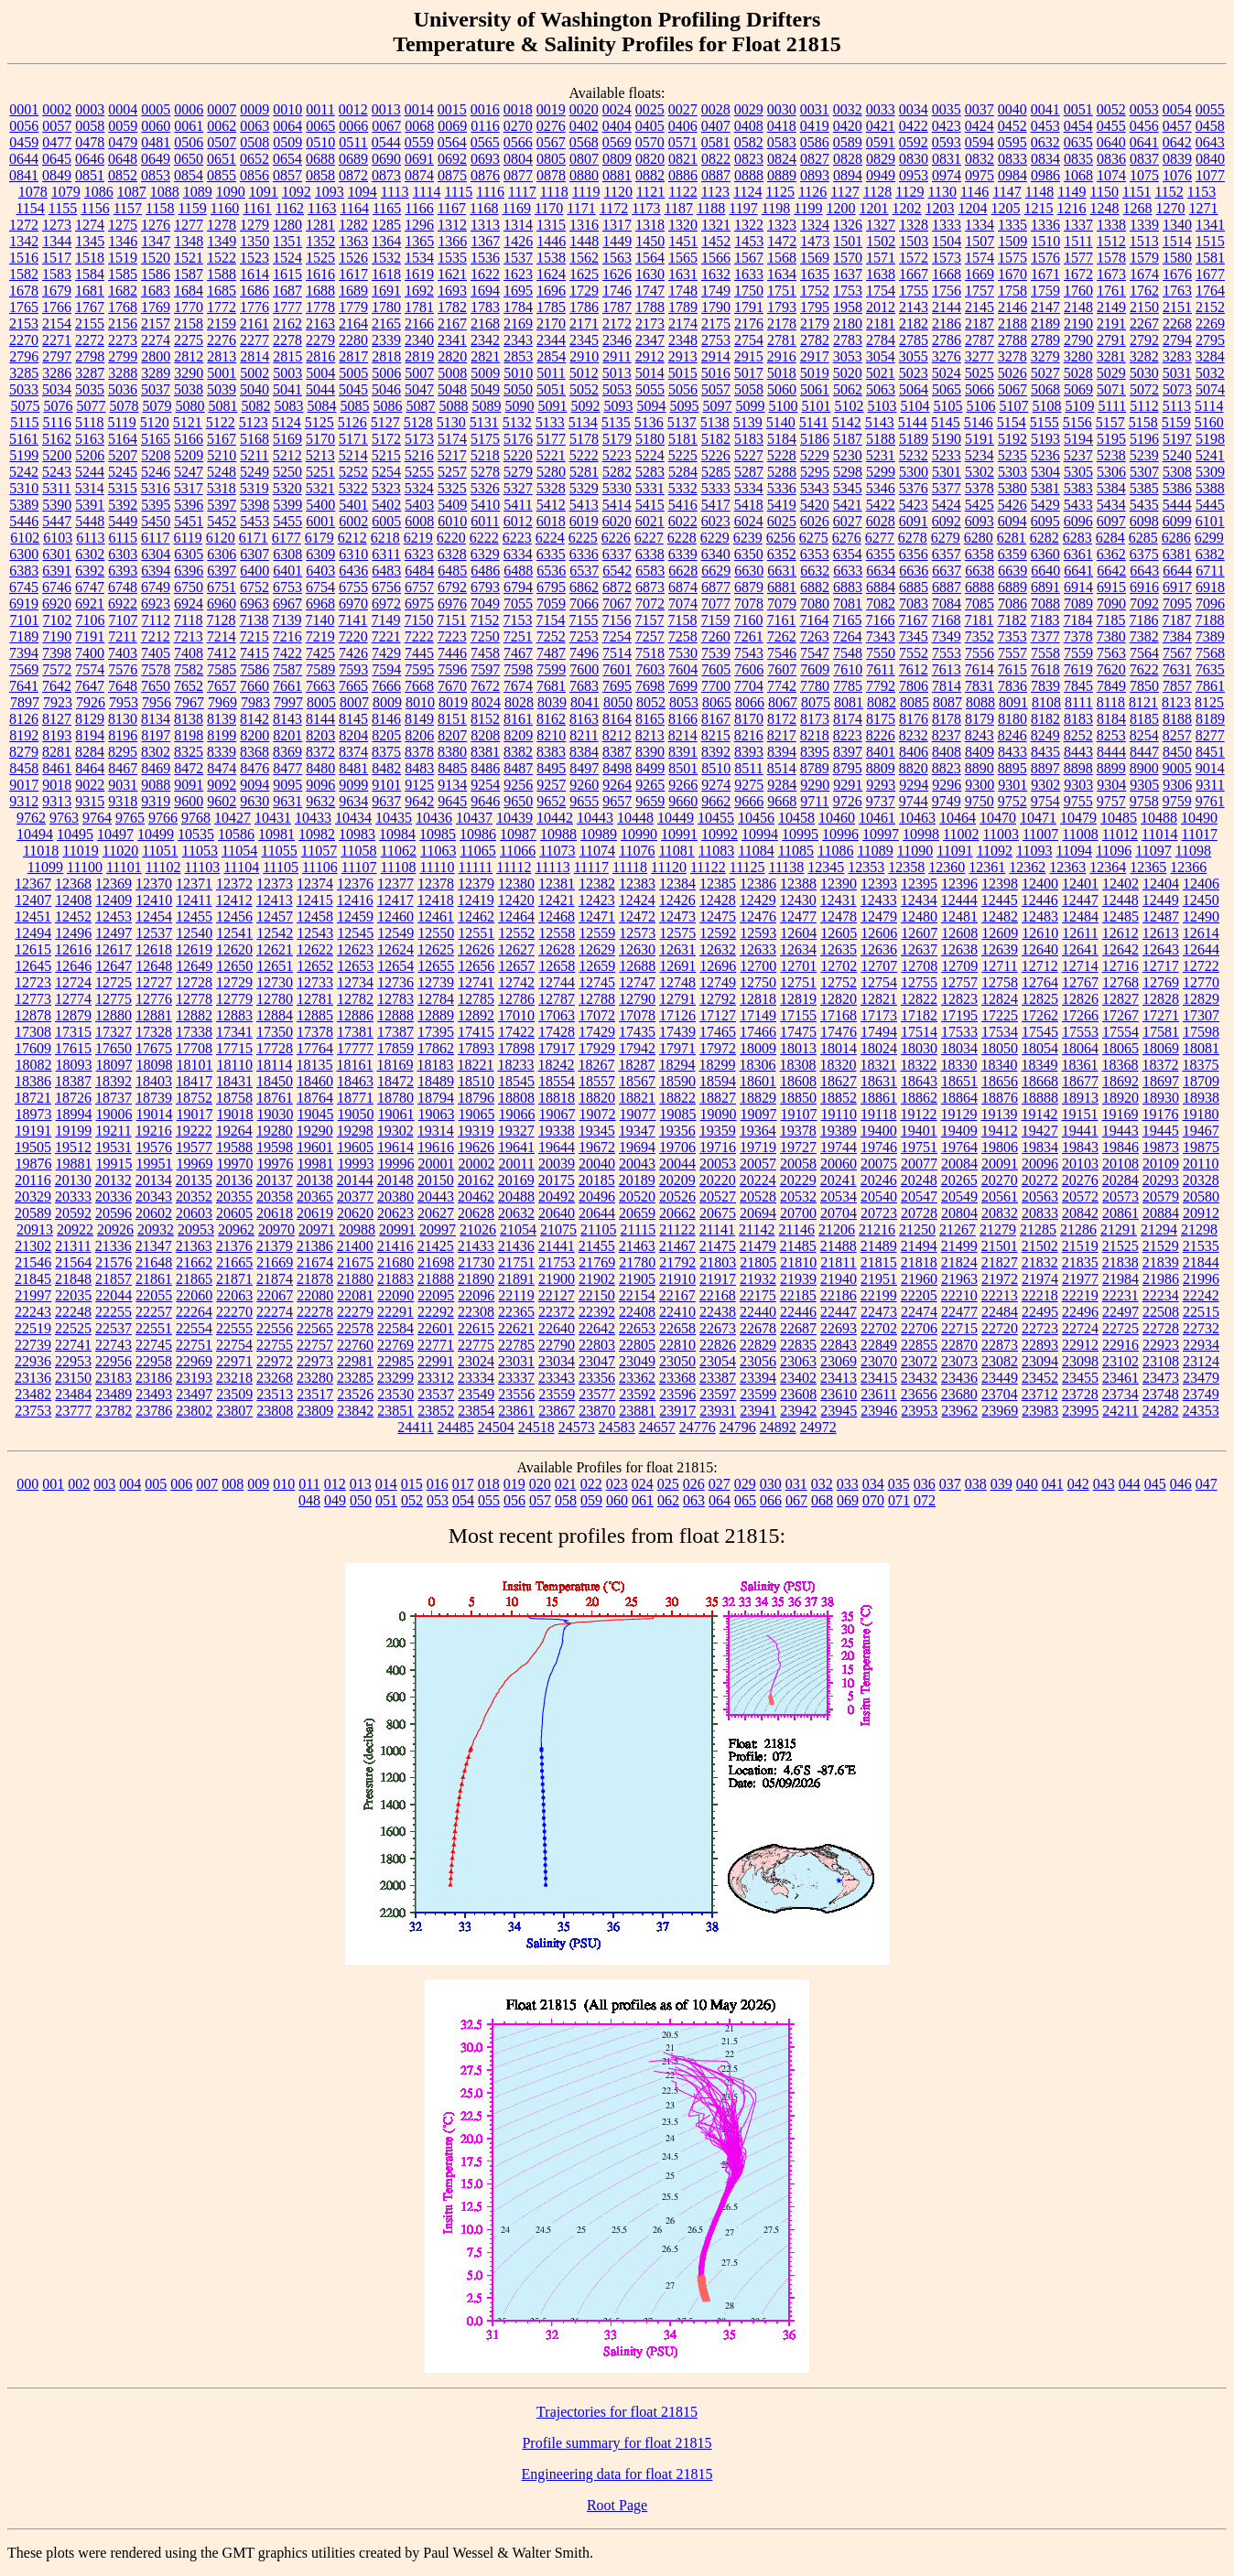  I want to click on 12415, so click(315, 900).